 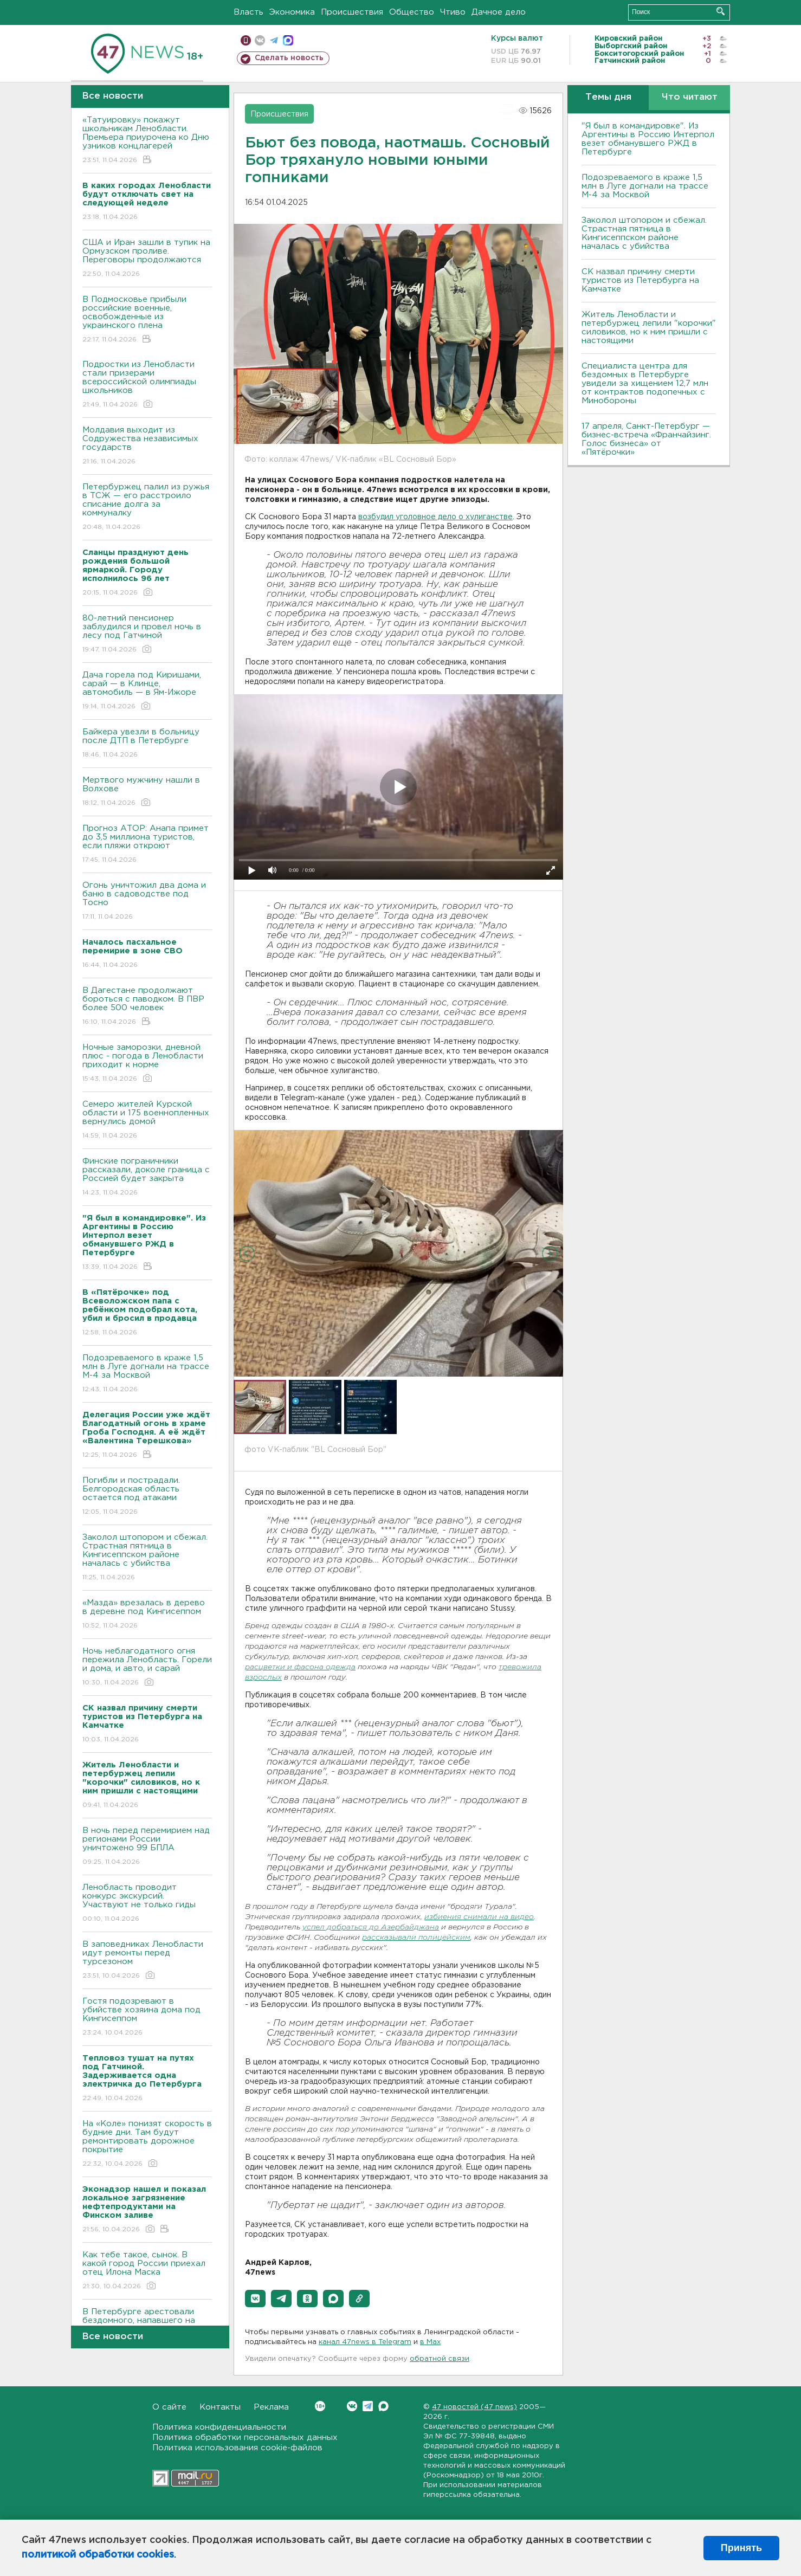 I want to click on Гостя подозревают в убийстве хозяина дома под Кингисеппом, so click(x=147, y=2017).